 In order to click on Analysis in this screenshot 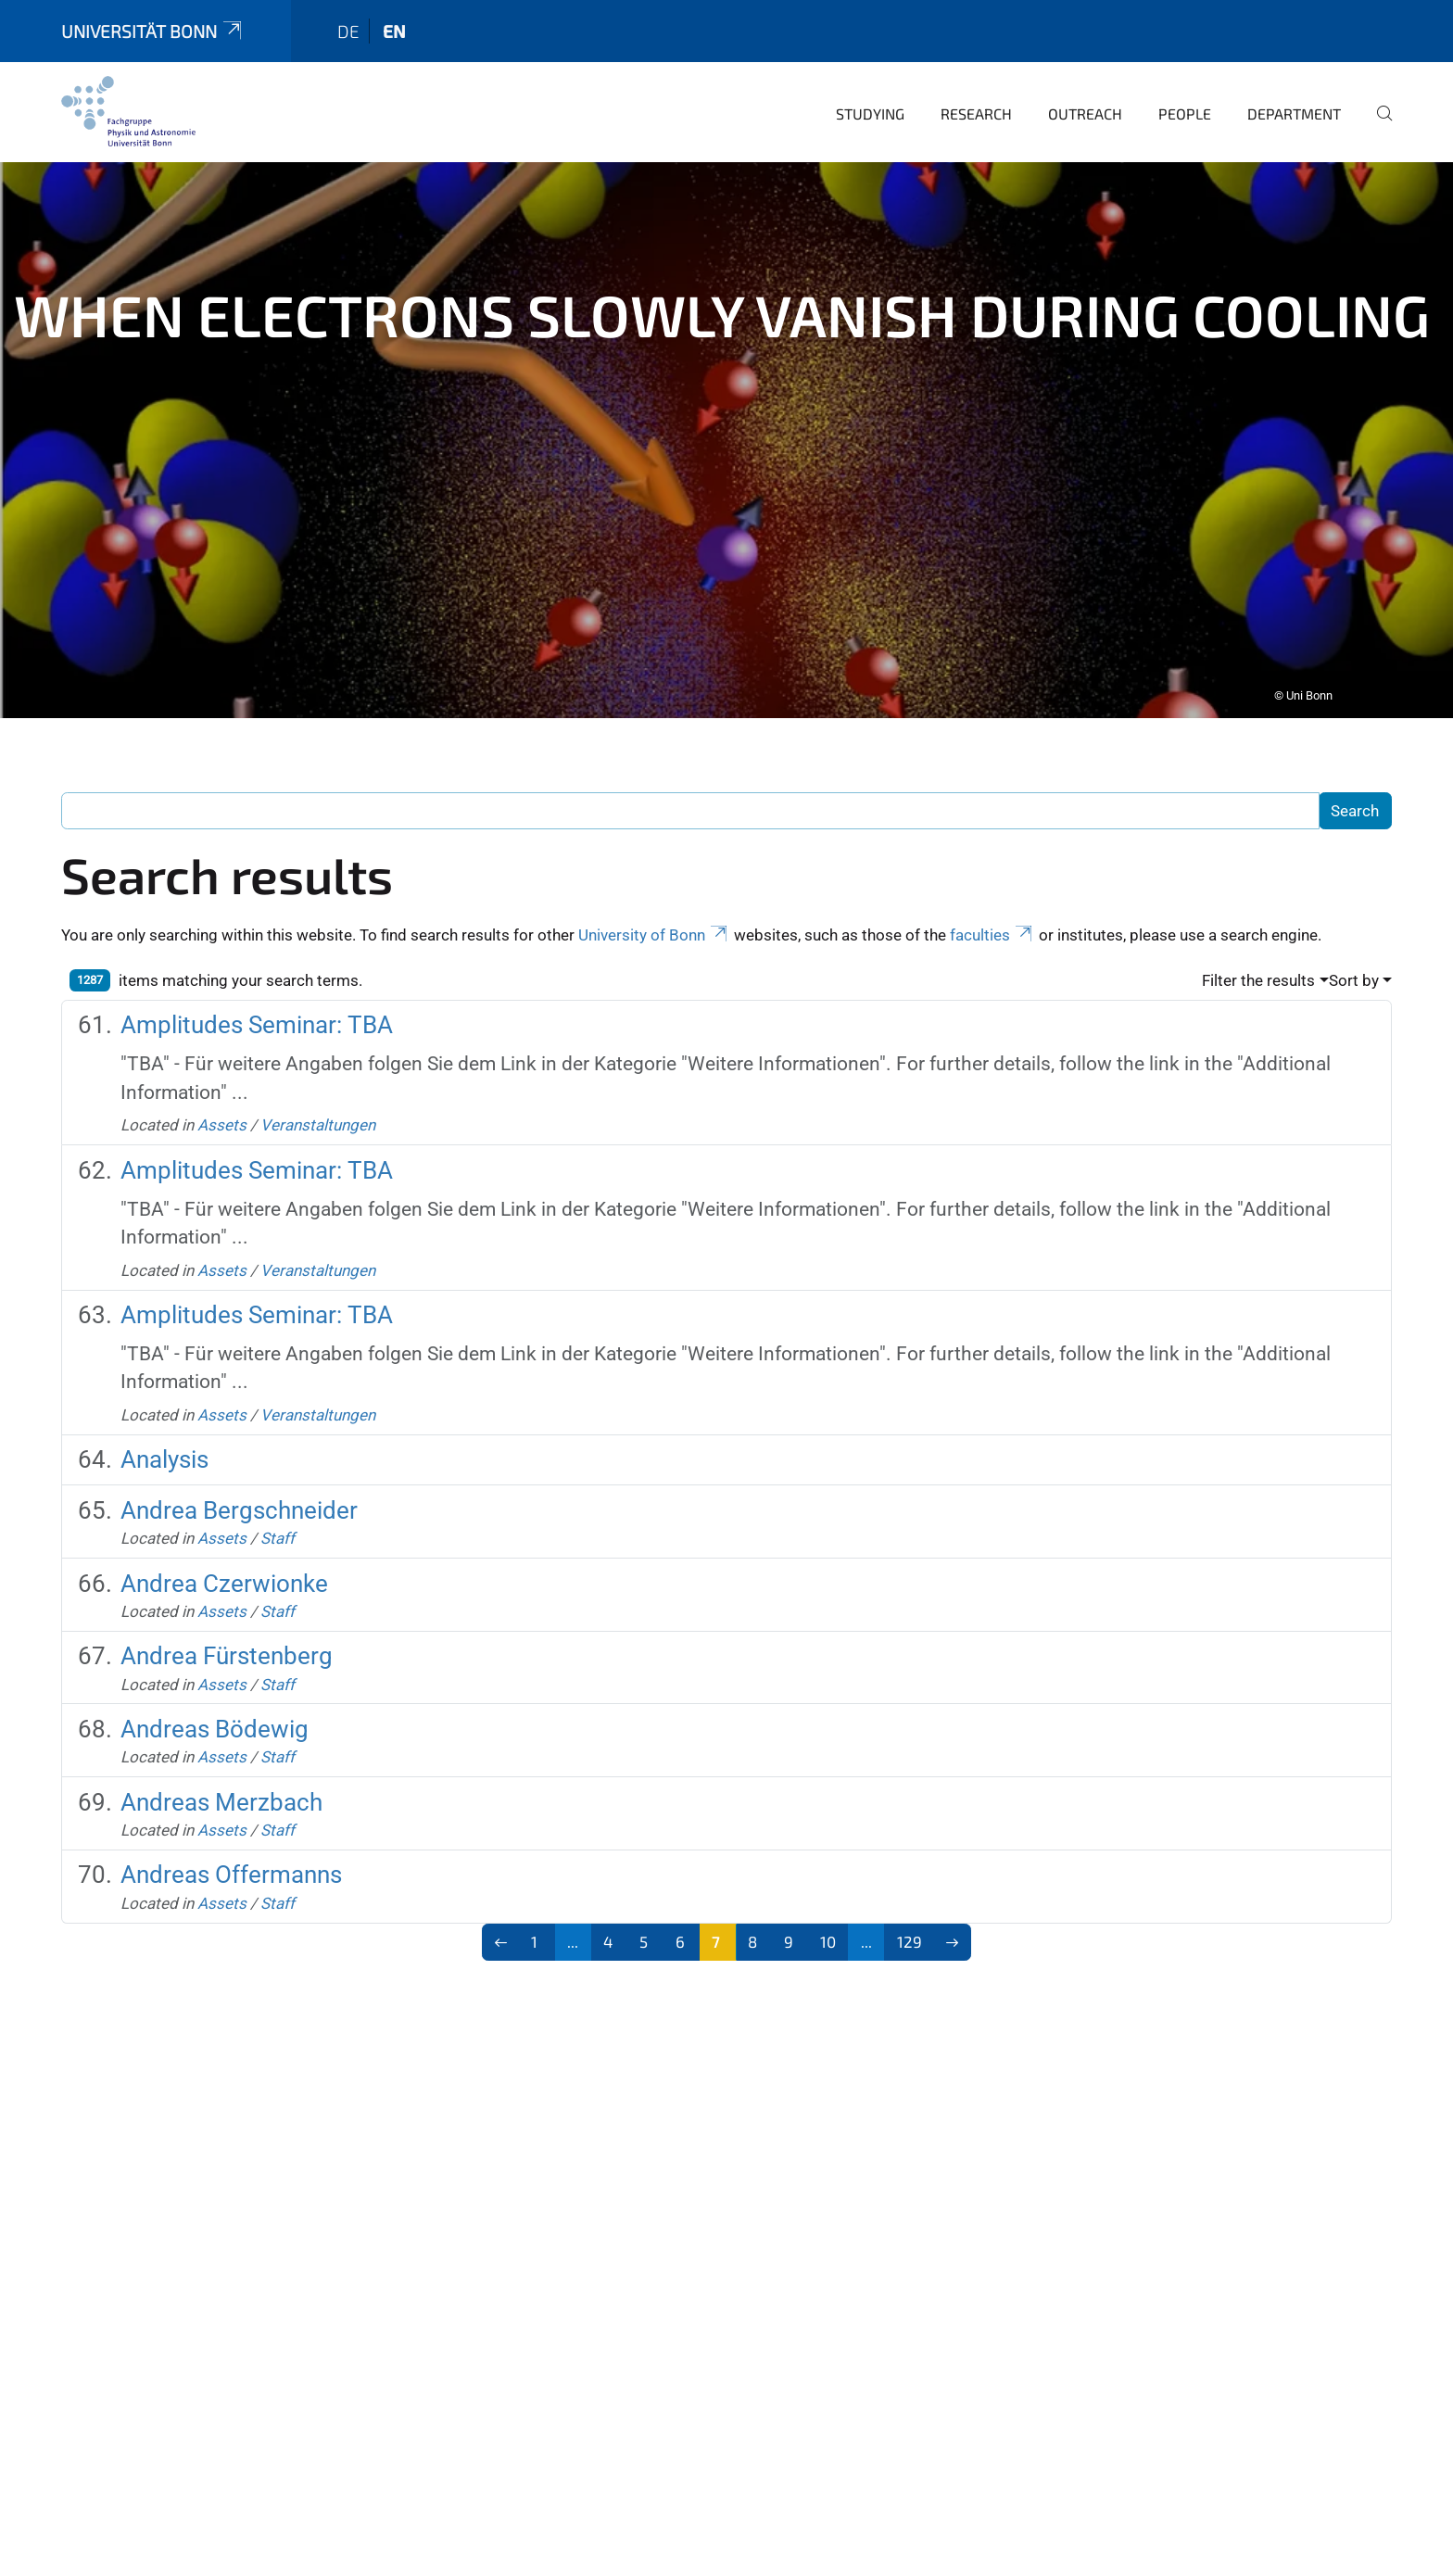, I will do `click(164, 1433)`.